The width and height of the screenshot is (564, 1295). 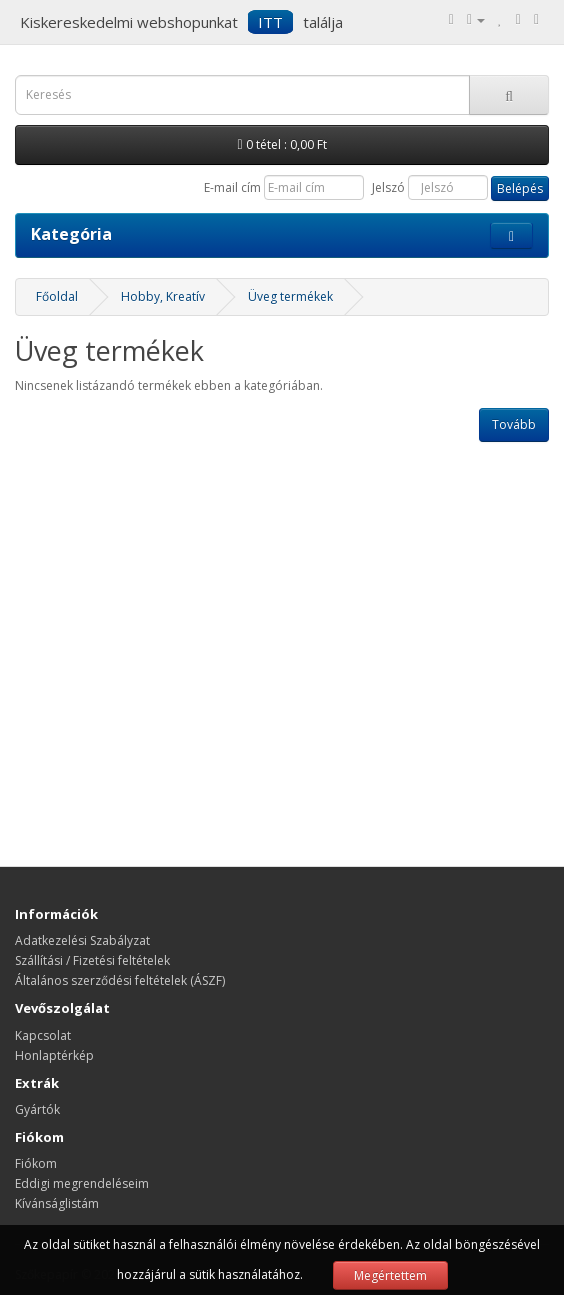 I want to click on Általános szerződési feltételek (ÁSZF), so click(x=120, y=980).